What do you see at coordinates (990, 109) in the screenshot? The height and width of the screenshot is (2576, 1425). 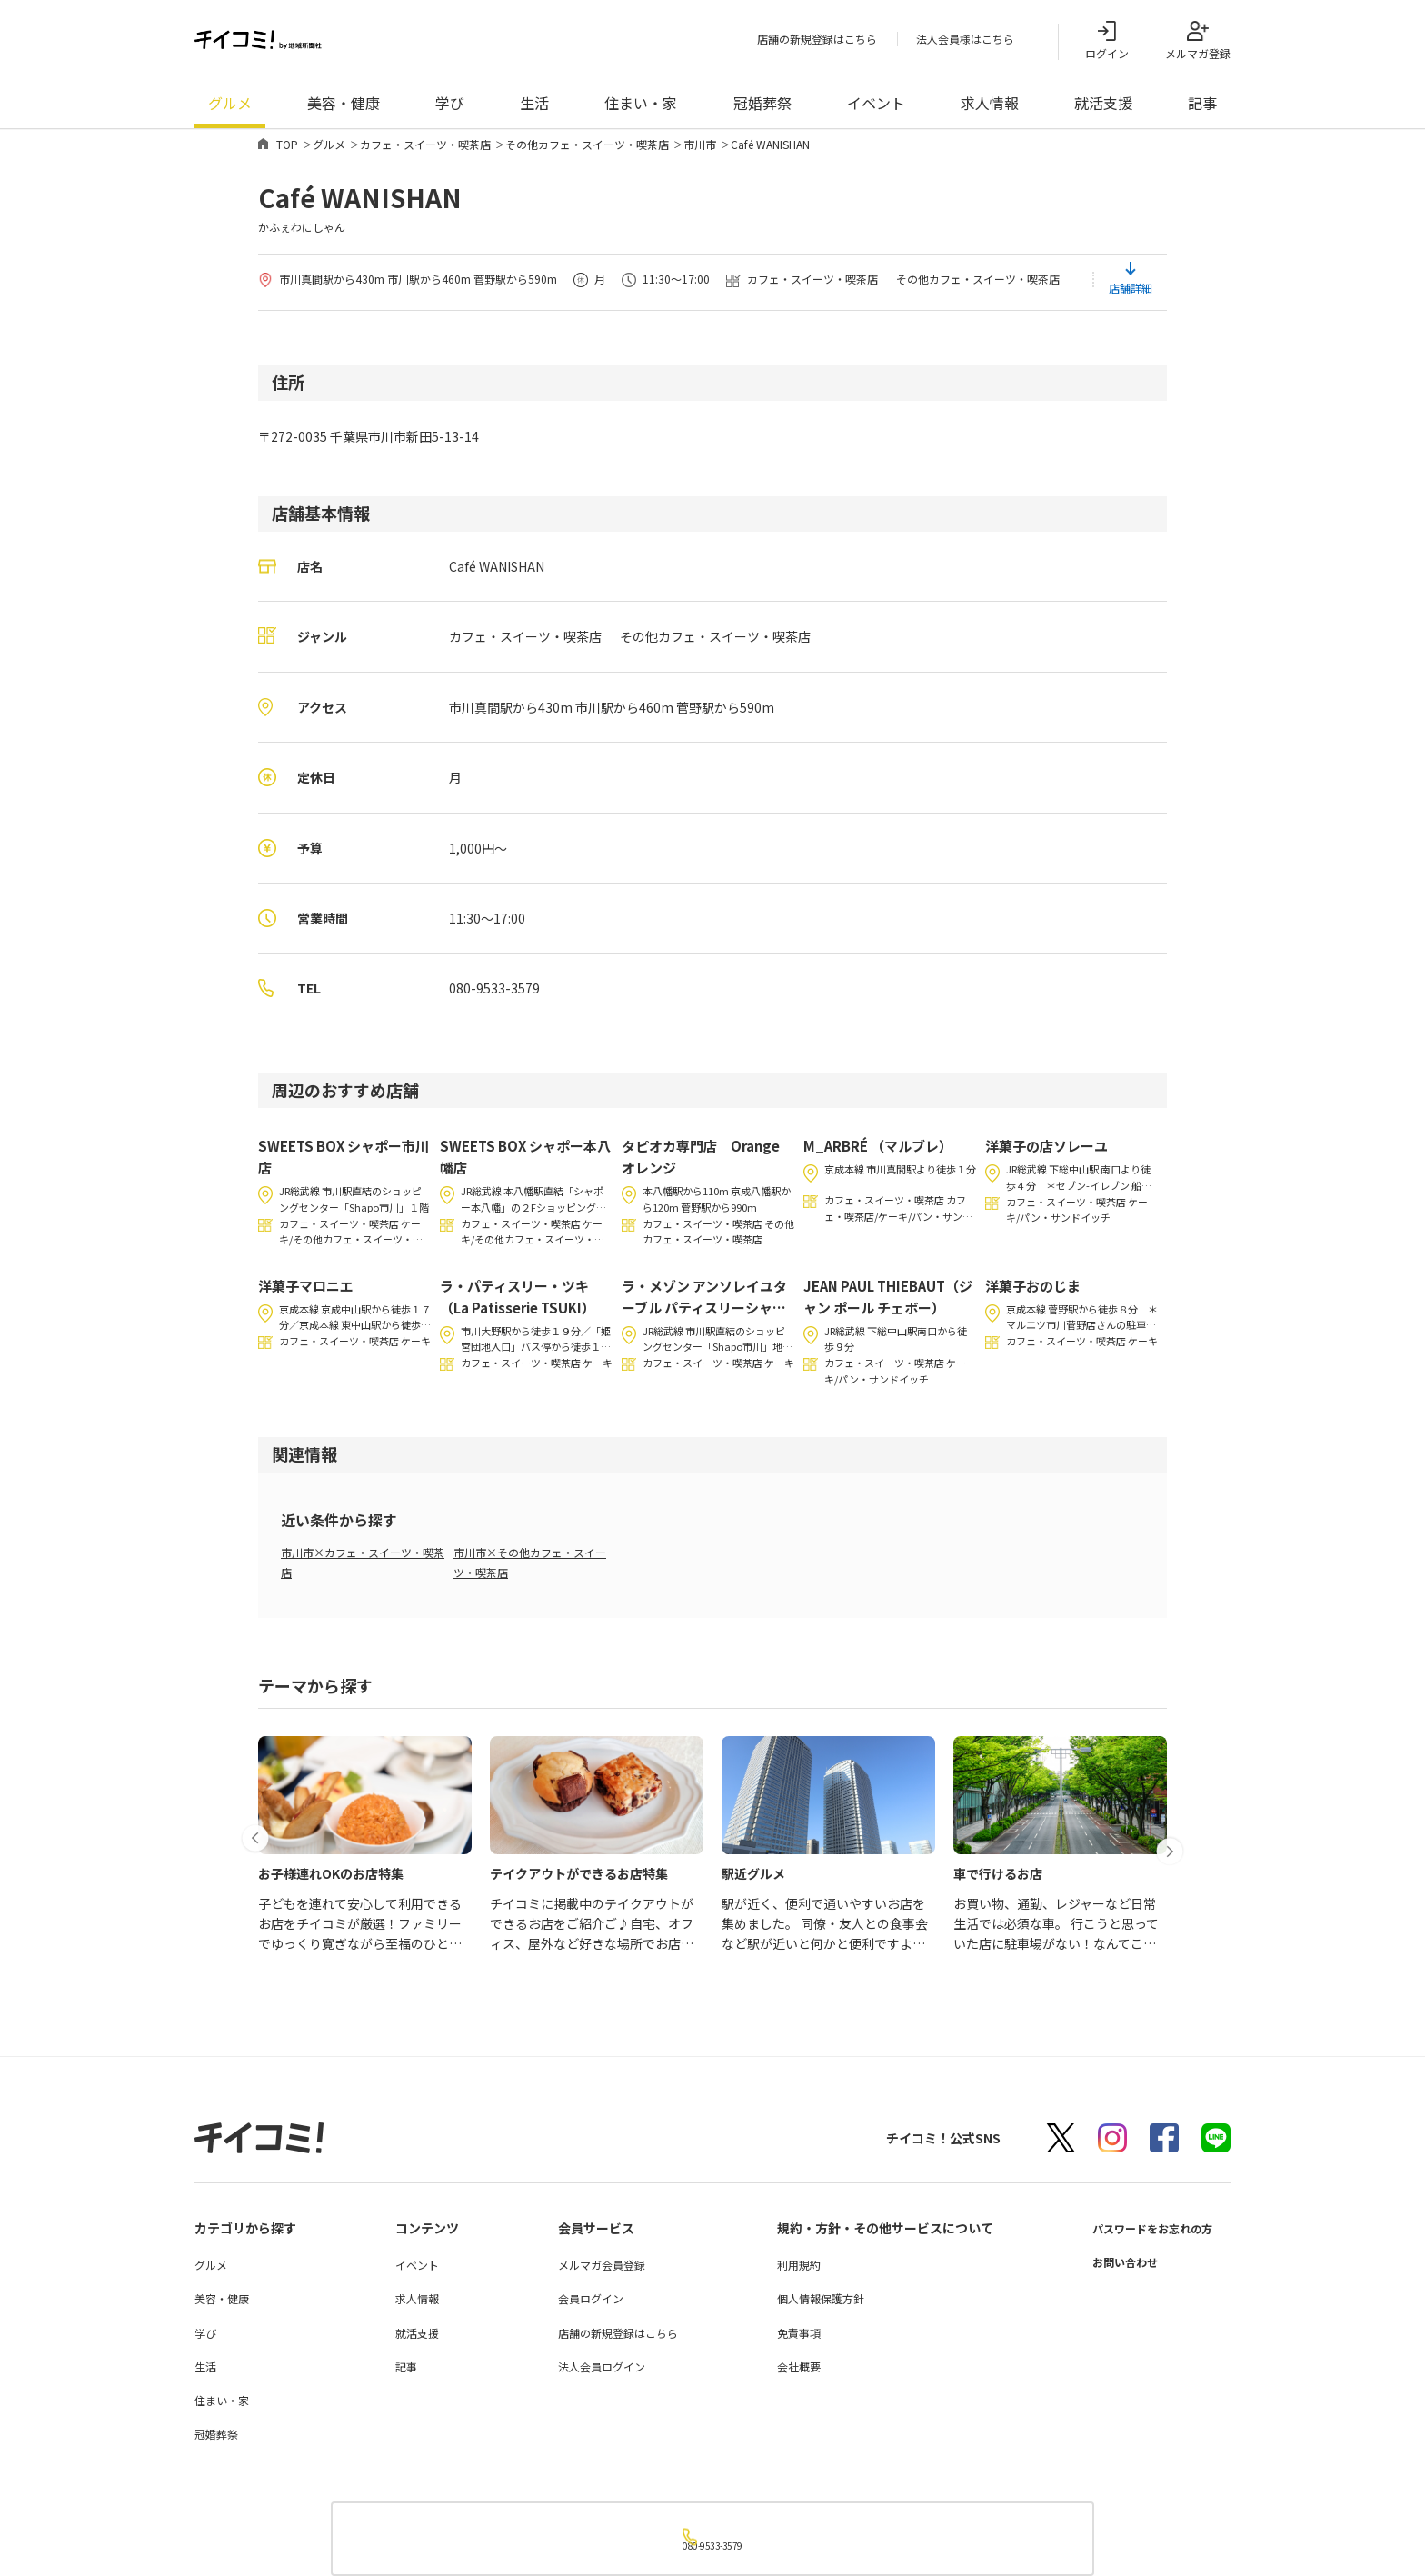 I see `求人情報` at bounding box center [990, 109].